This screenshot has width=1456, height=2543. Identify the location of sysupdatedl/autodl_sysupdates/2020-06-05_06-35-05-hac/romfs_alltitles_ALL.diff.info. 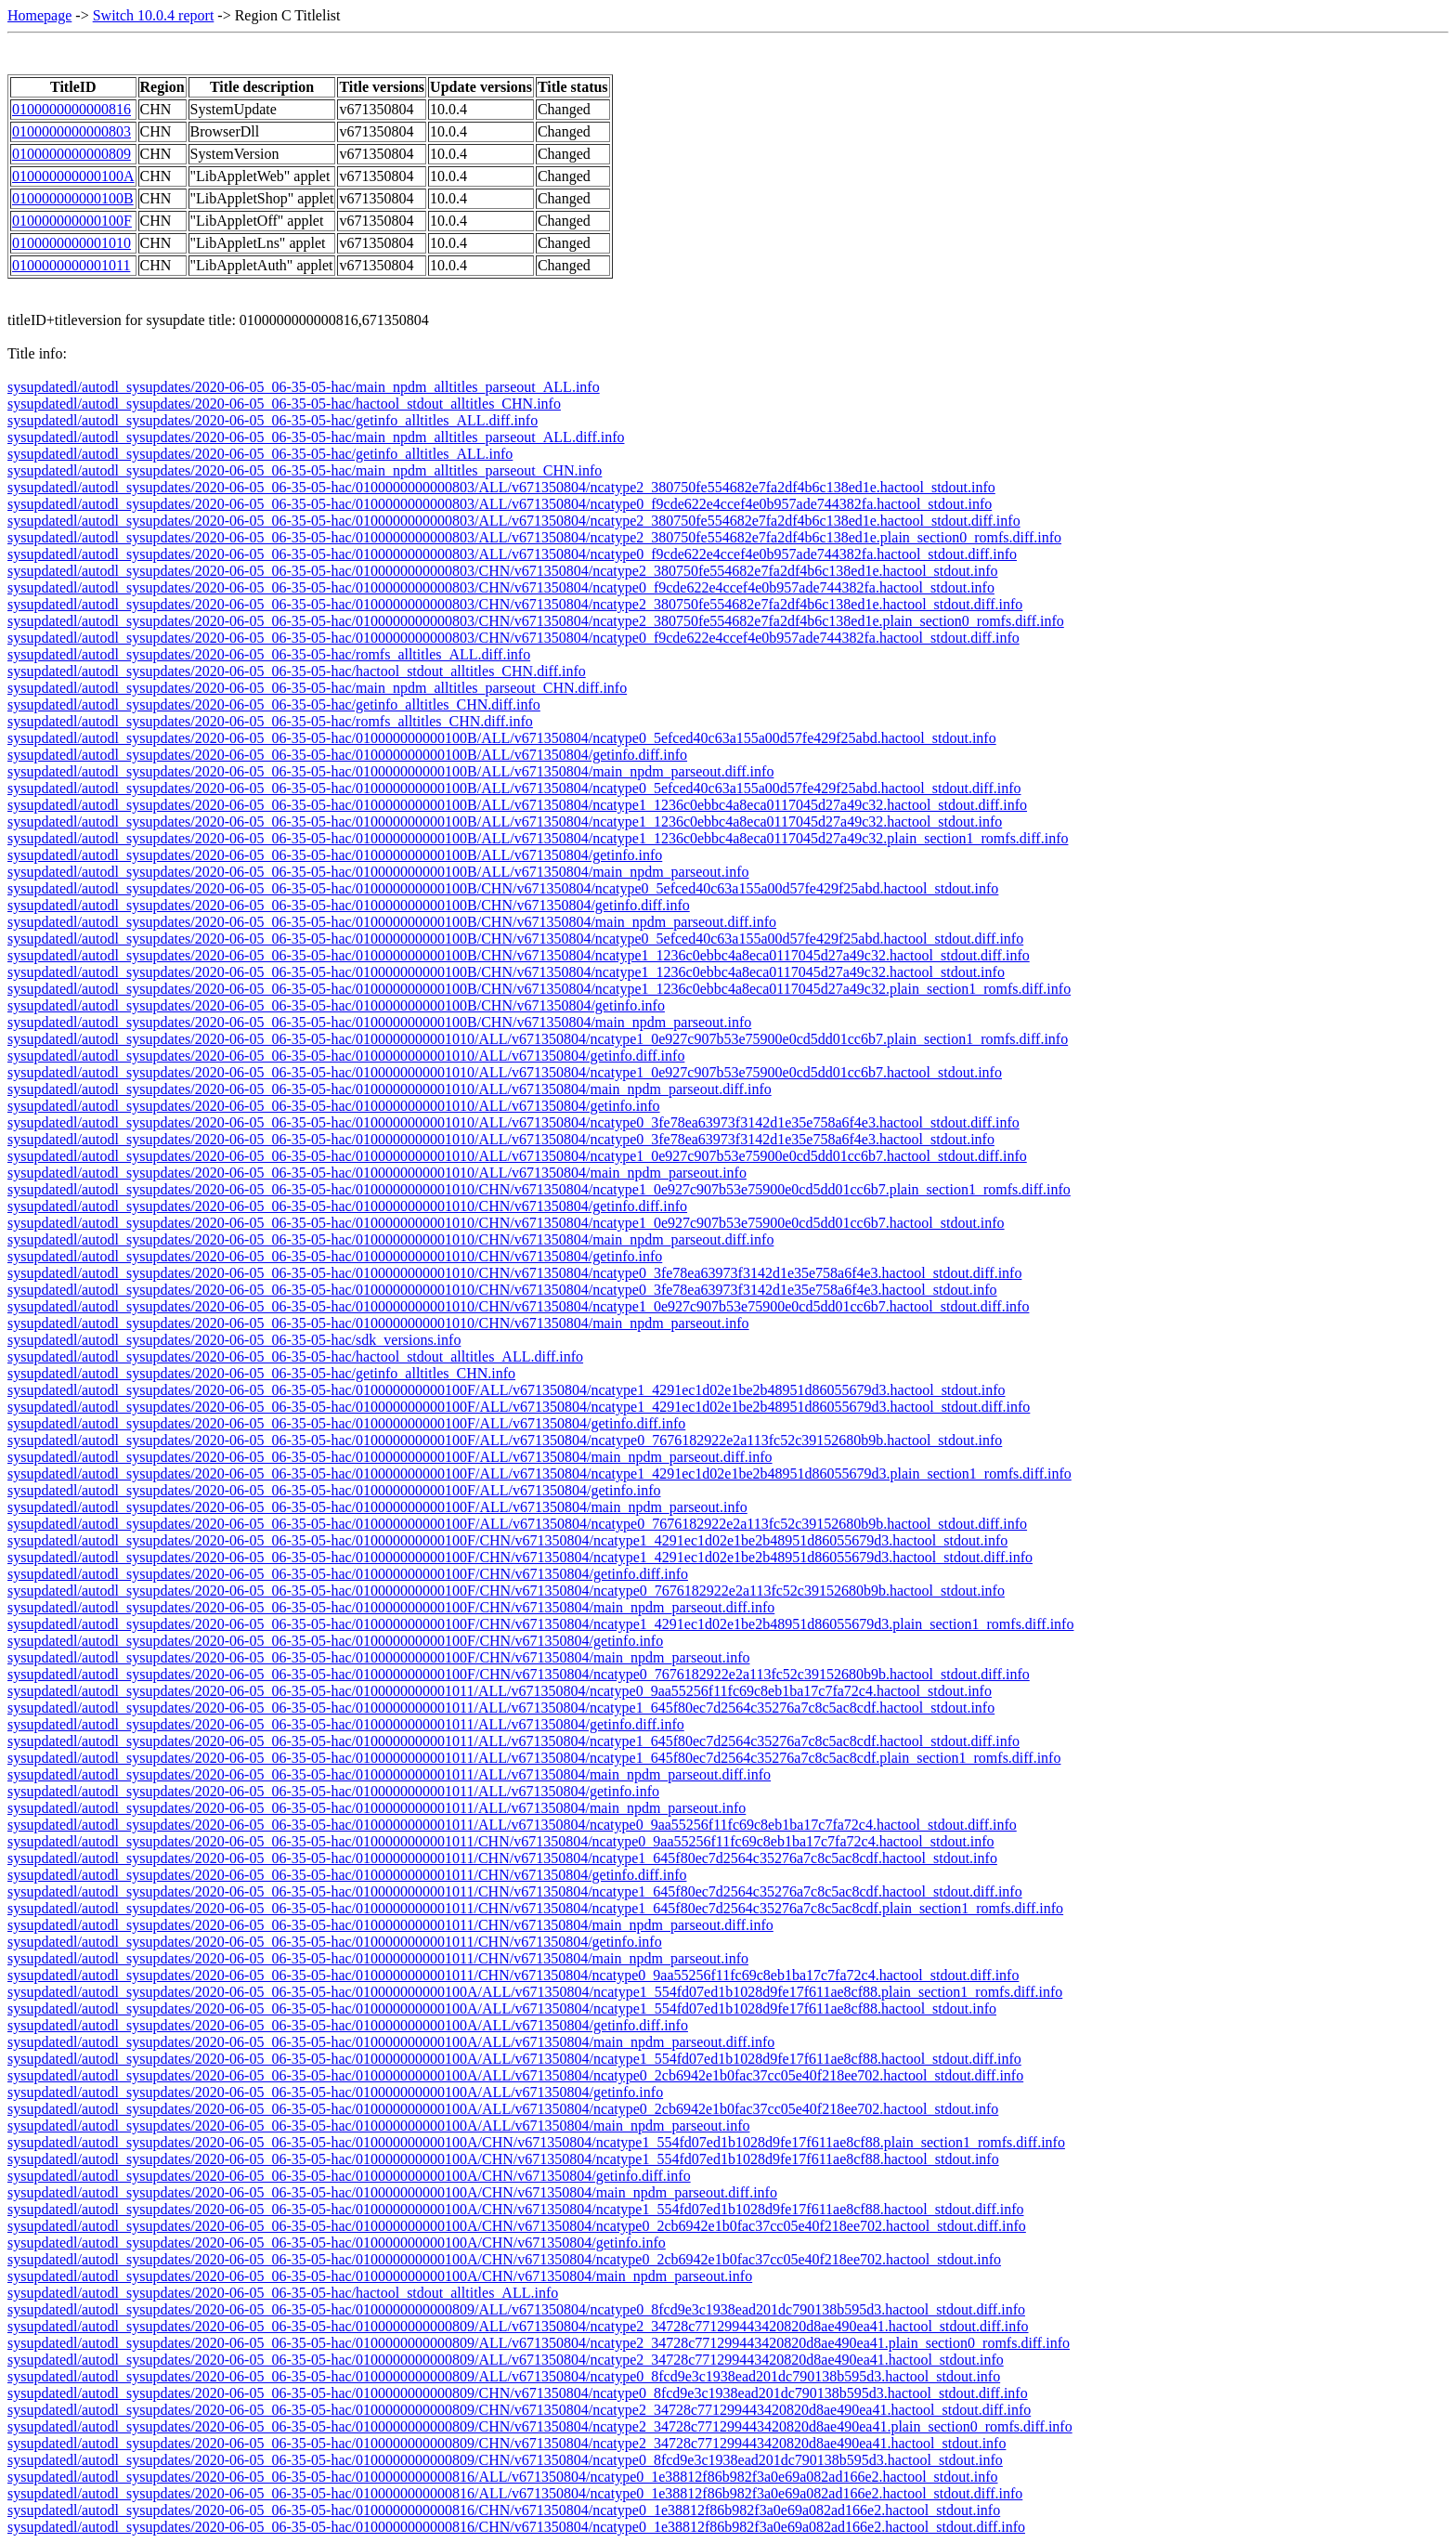
(268, 654).